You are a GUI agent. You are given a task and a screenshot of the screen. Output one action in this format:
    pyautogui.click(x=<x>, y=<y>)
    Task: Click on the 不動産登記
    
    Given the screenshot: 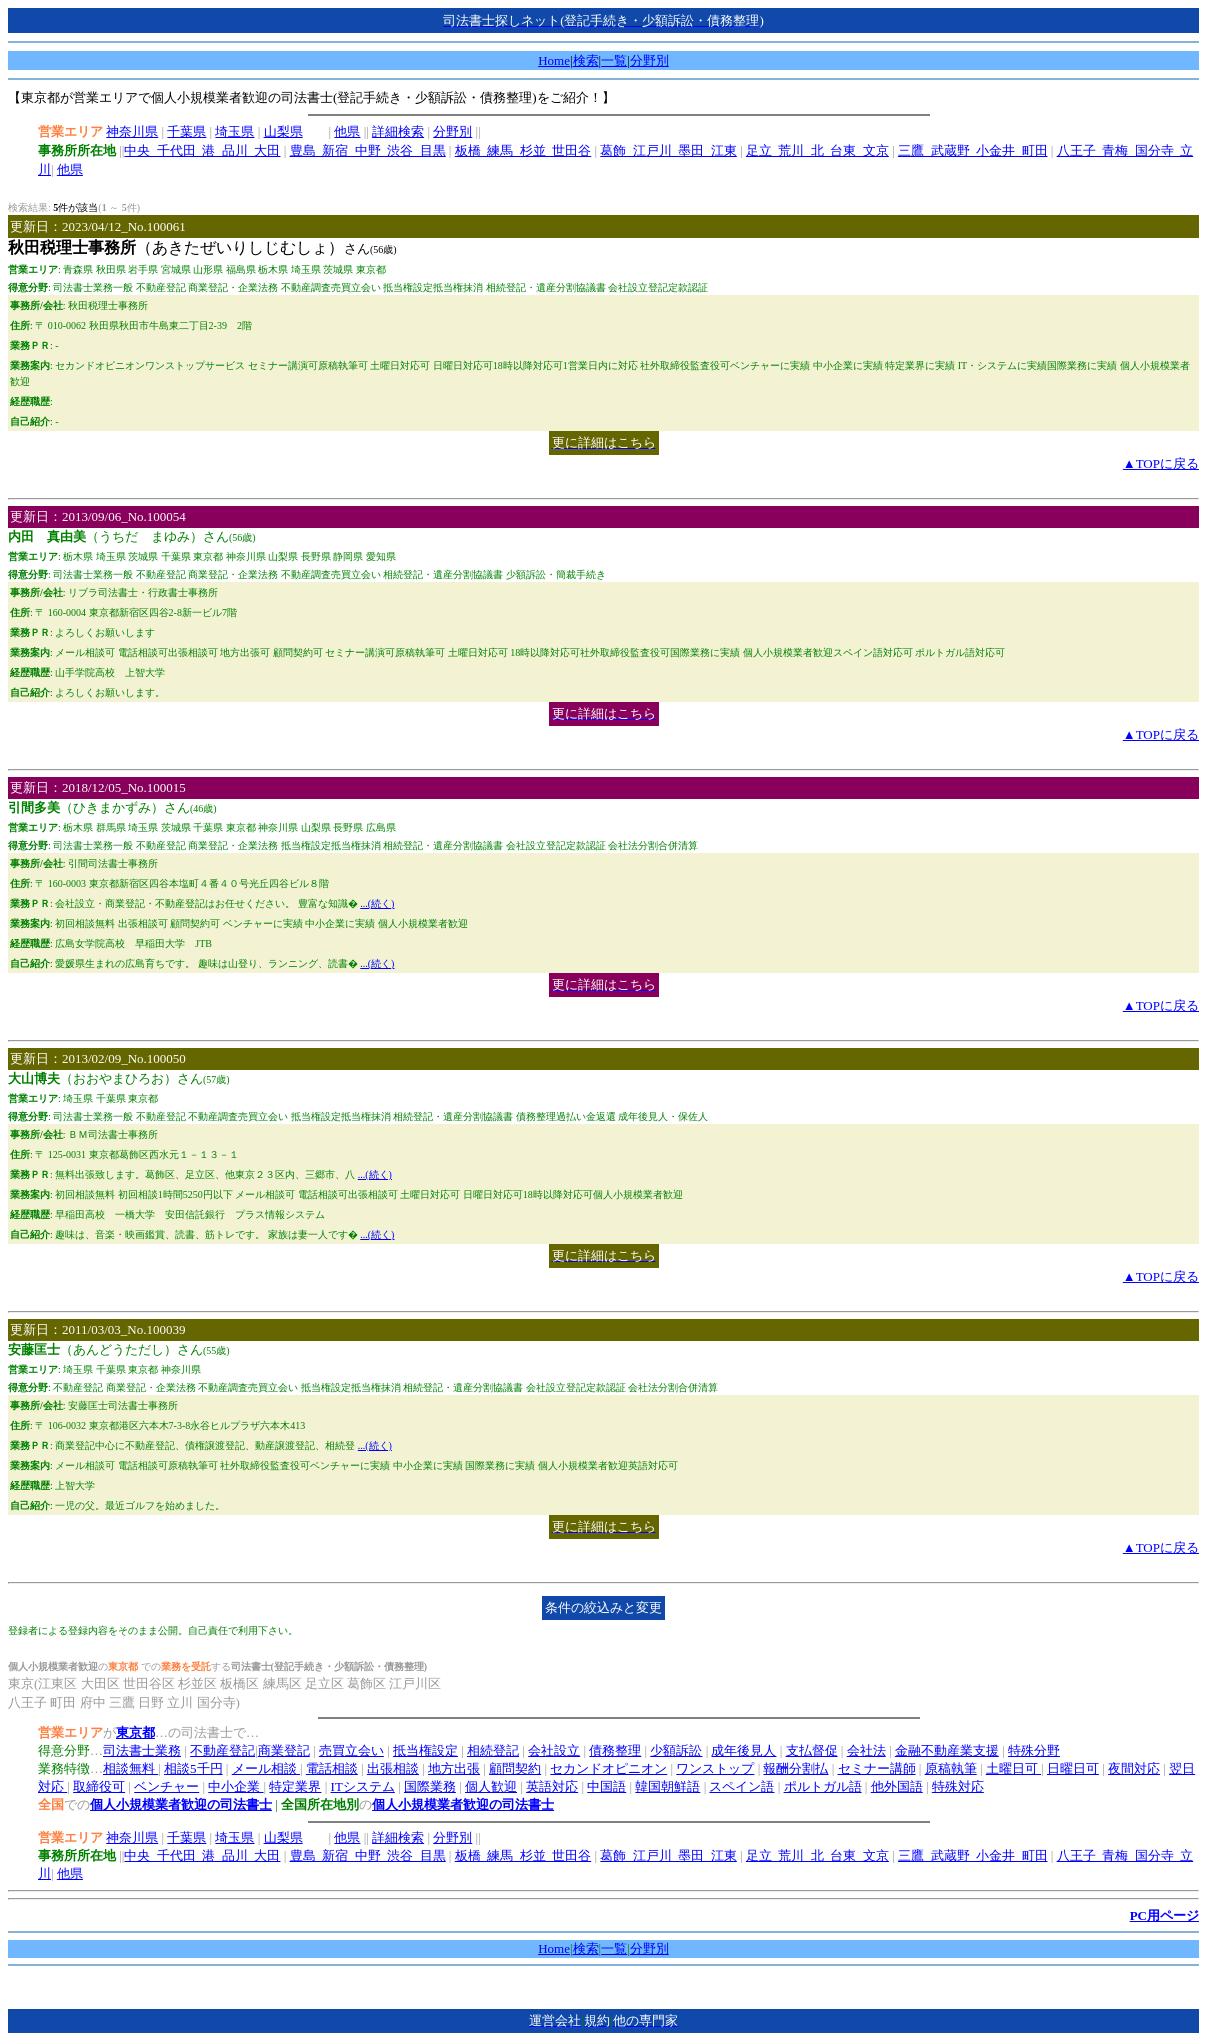 What is the action you would take?
    pyautogui.click(x=222, y=1750)
    